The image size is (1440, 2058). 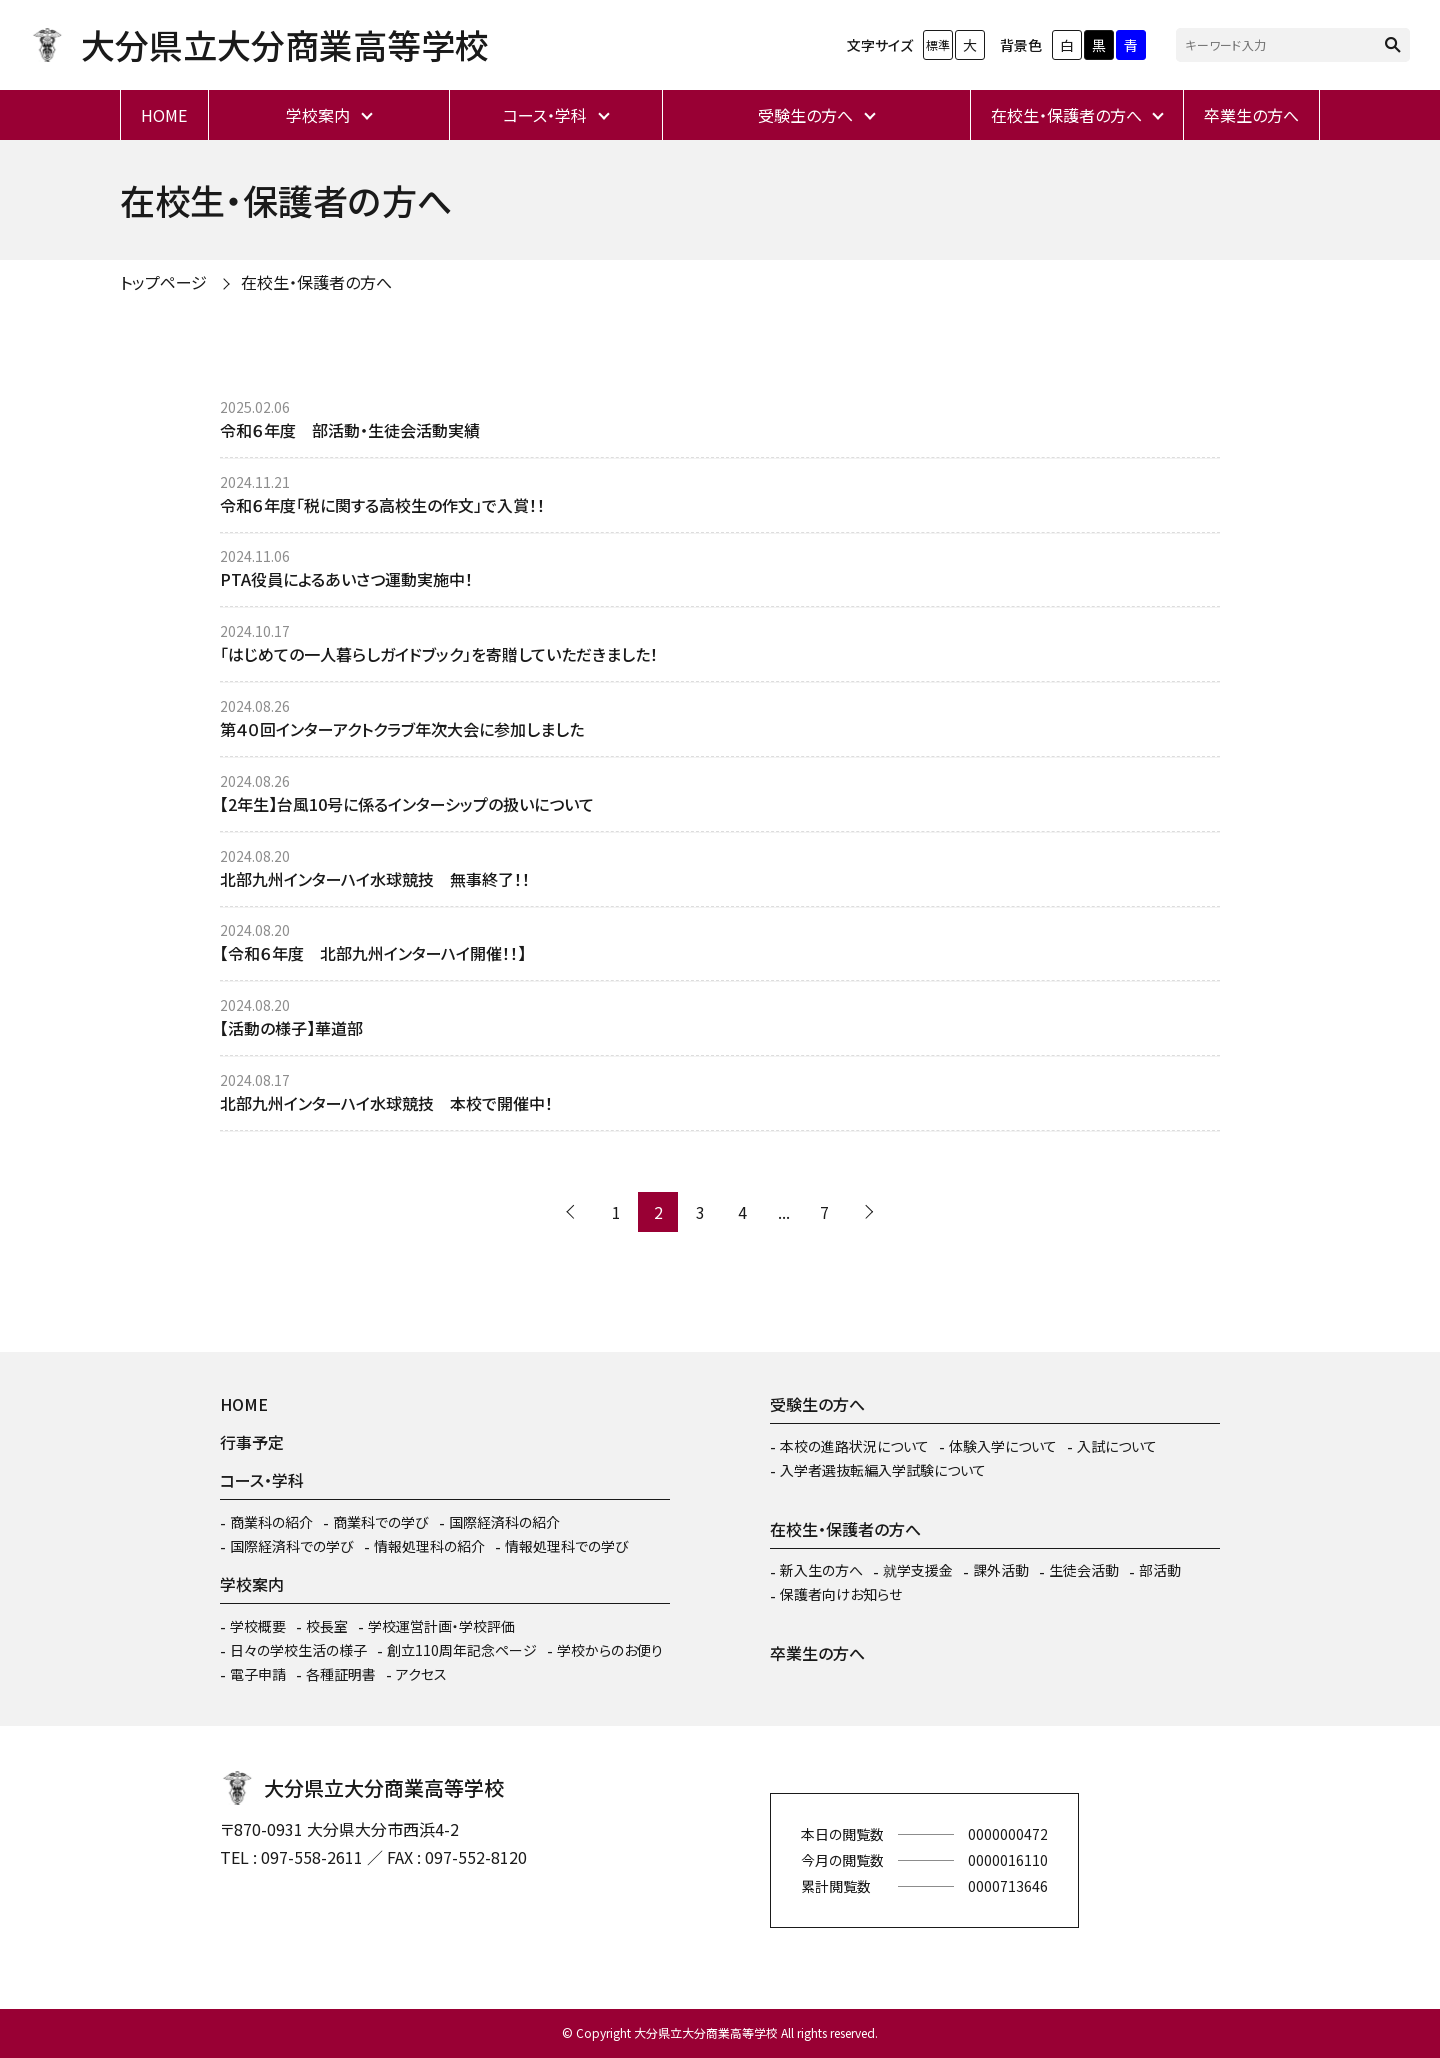 What do you see at coordinates (1117, 1446) in the screenshot?
I see `入試について` at bounding box center [1117, 1446].